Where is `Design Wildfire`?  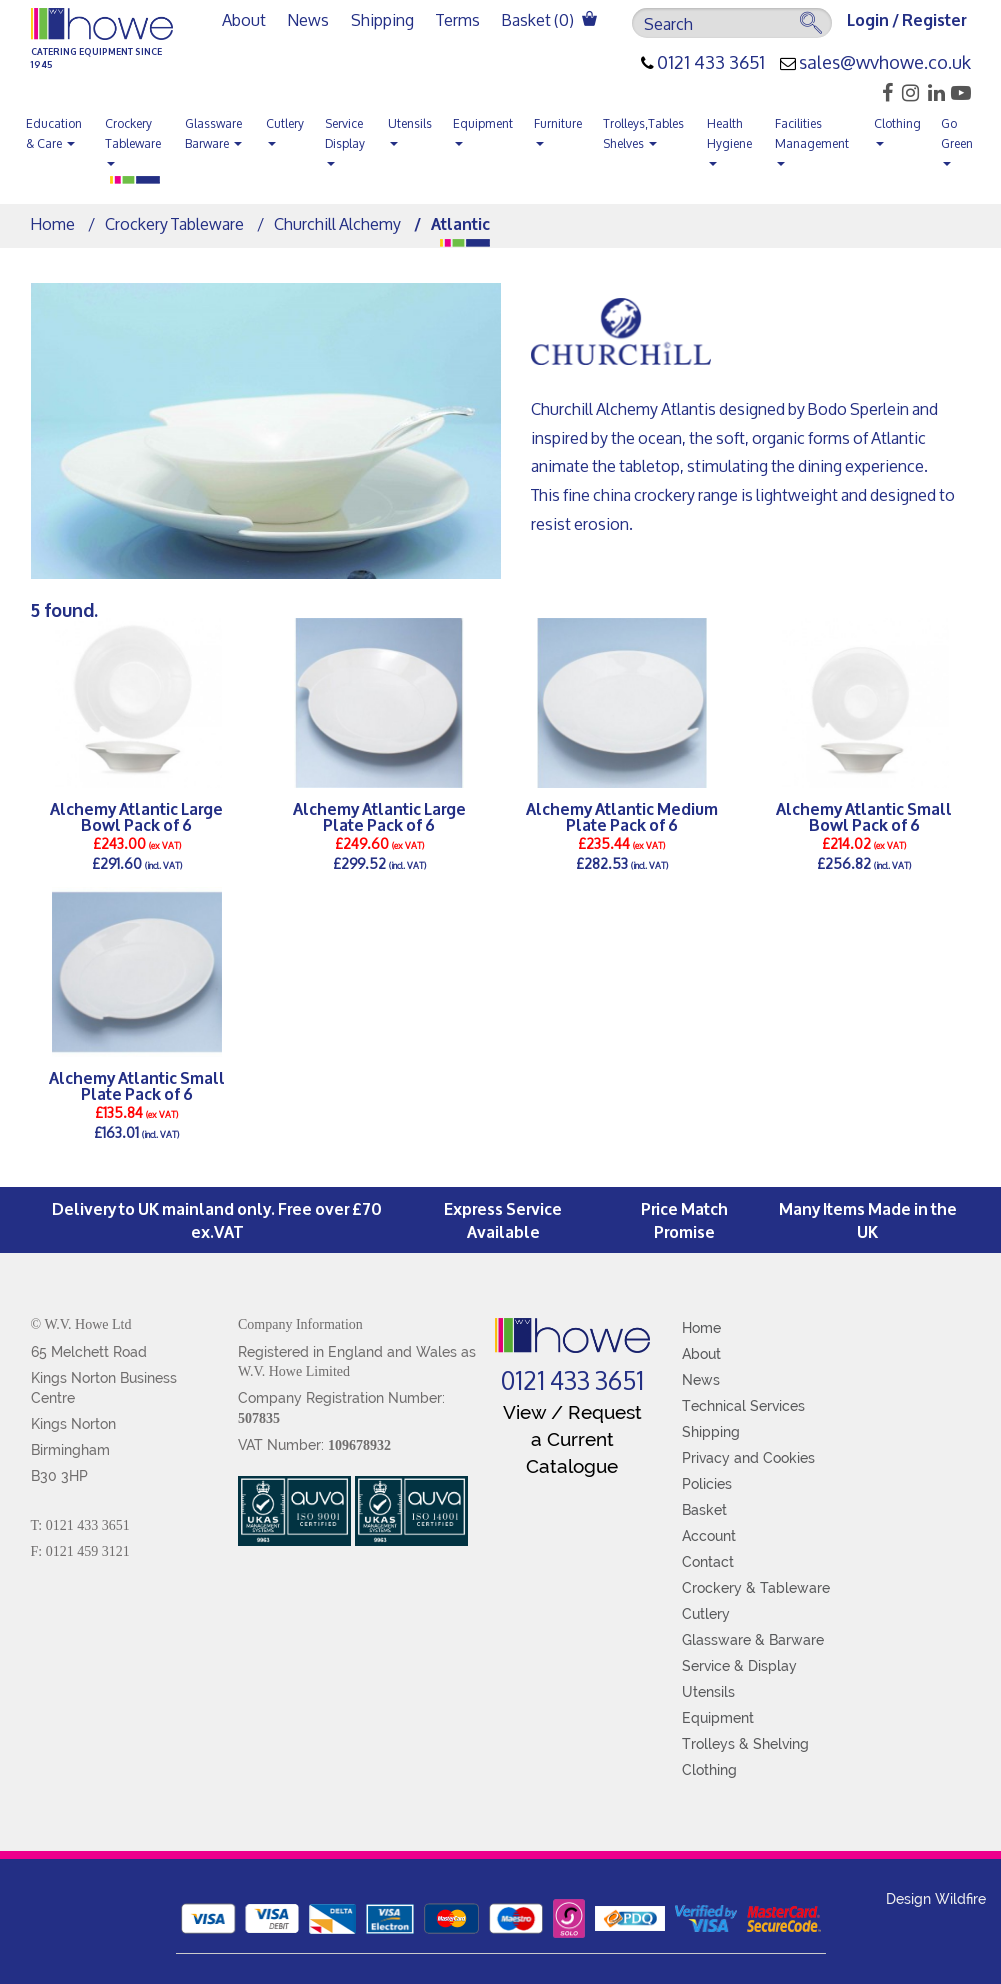
Design Wildfire is located at coordinates (936, 1899).